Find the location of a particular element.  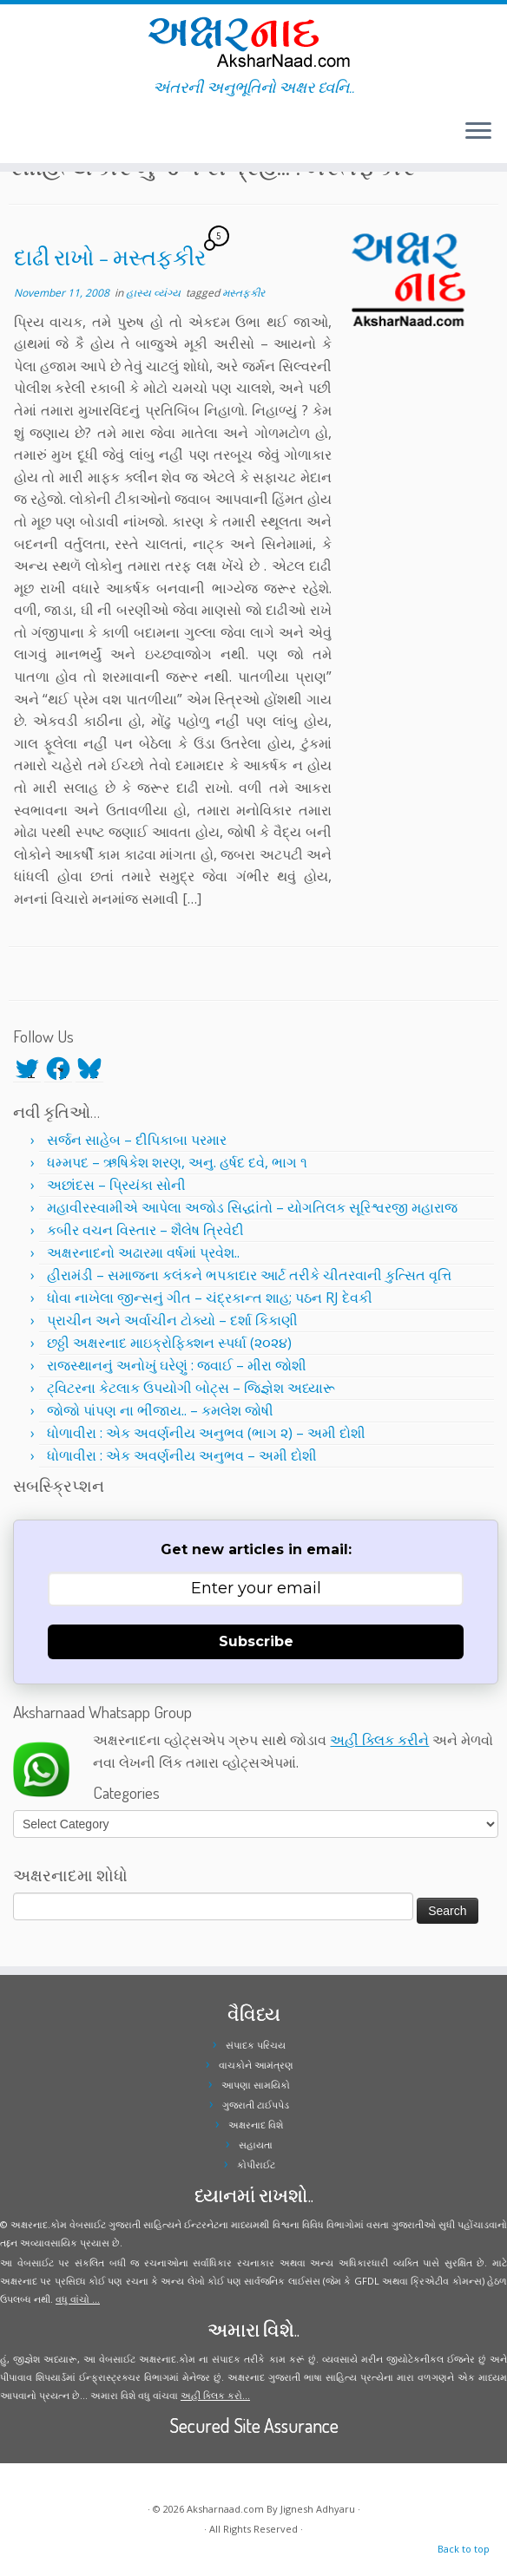

Back to top is located at coordinates (464, 2548).